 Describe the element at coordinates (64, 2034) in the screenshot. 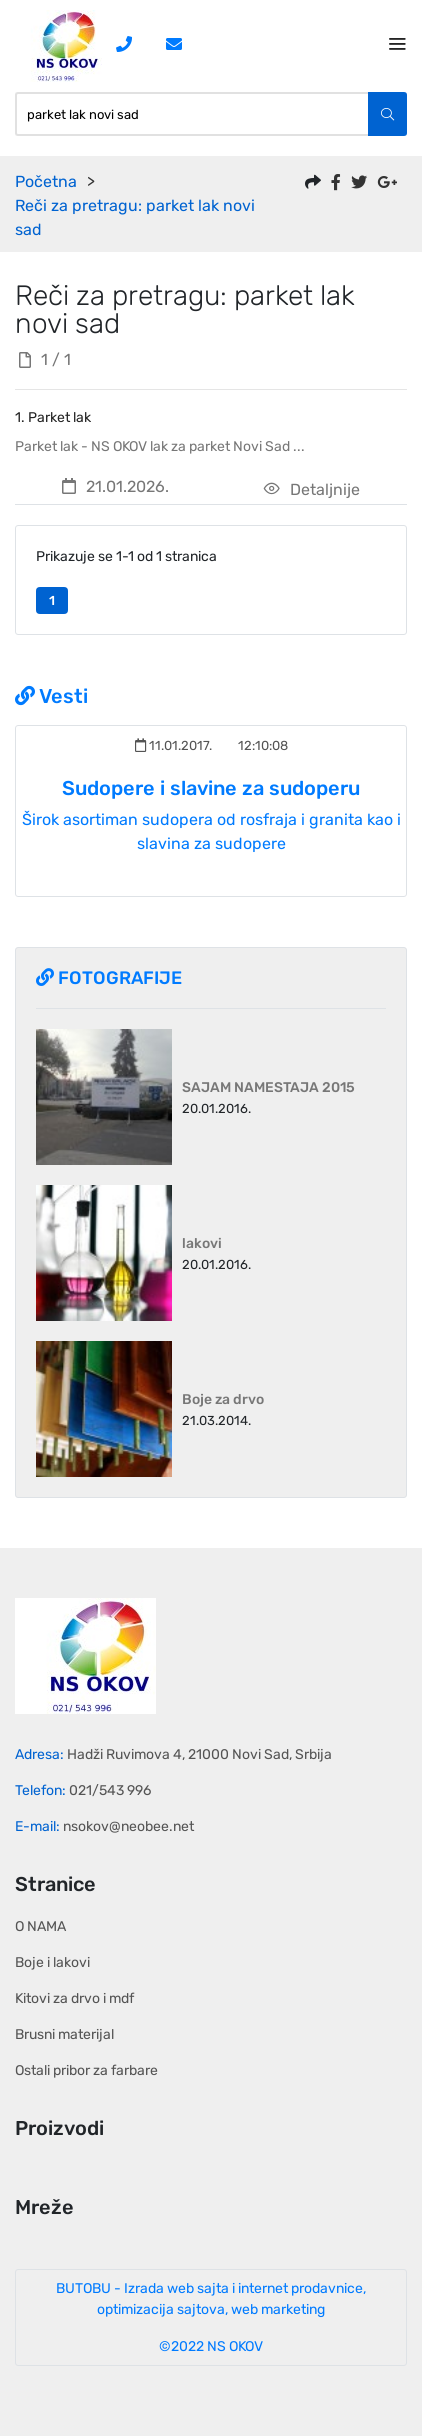

I see `Brusni materijal` at that location.